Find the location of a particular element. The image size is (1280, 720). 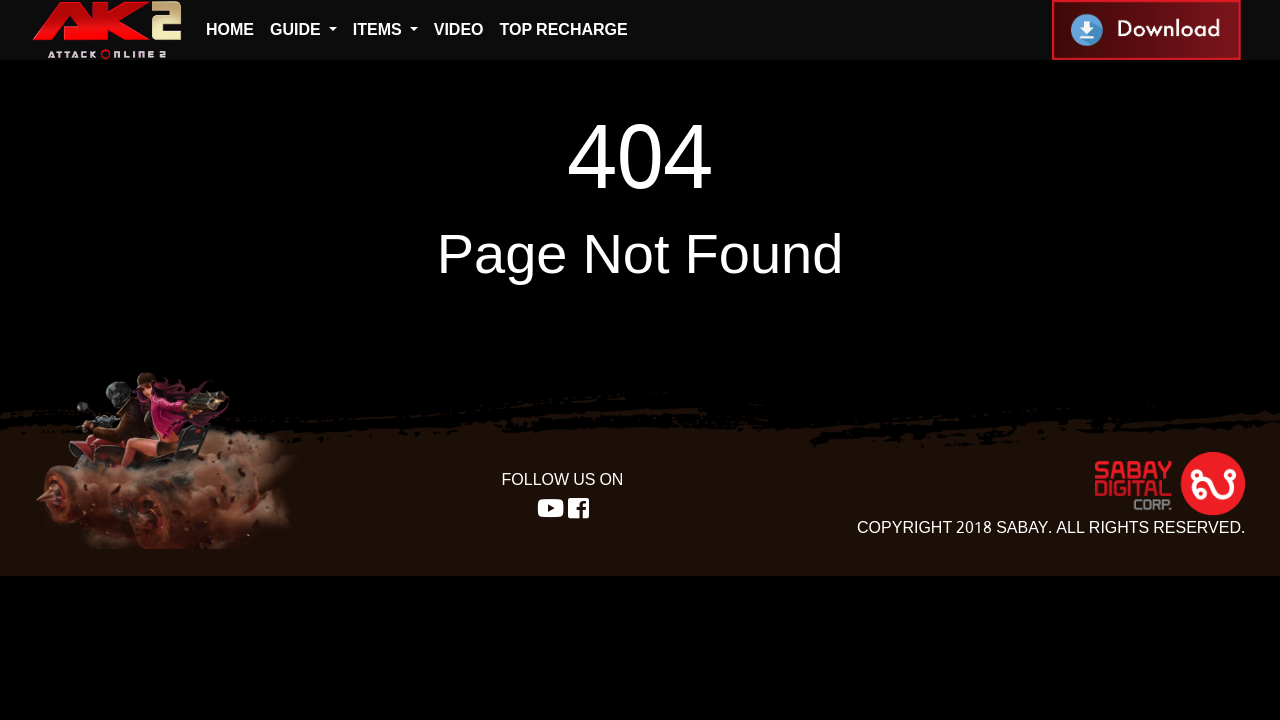

Video is located at coordinates (459, 29).